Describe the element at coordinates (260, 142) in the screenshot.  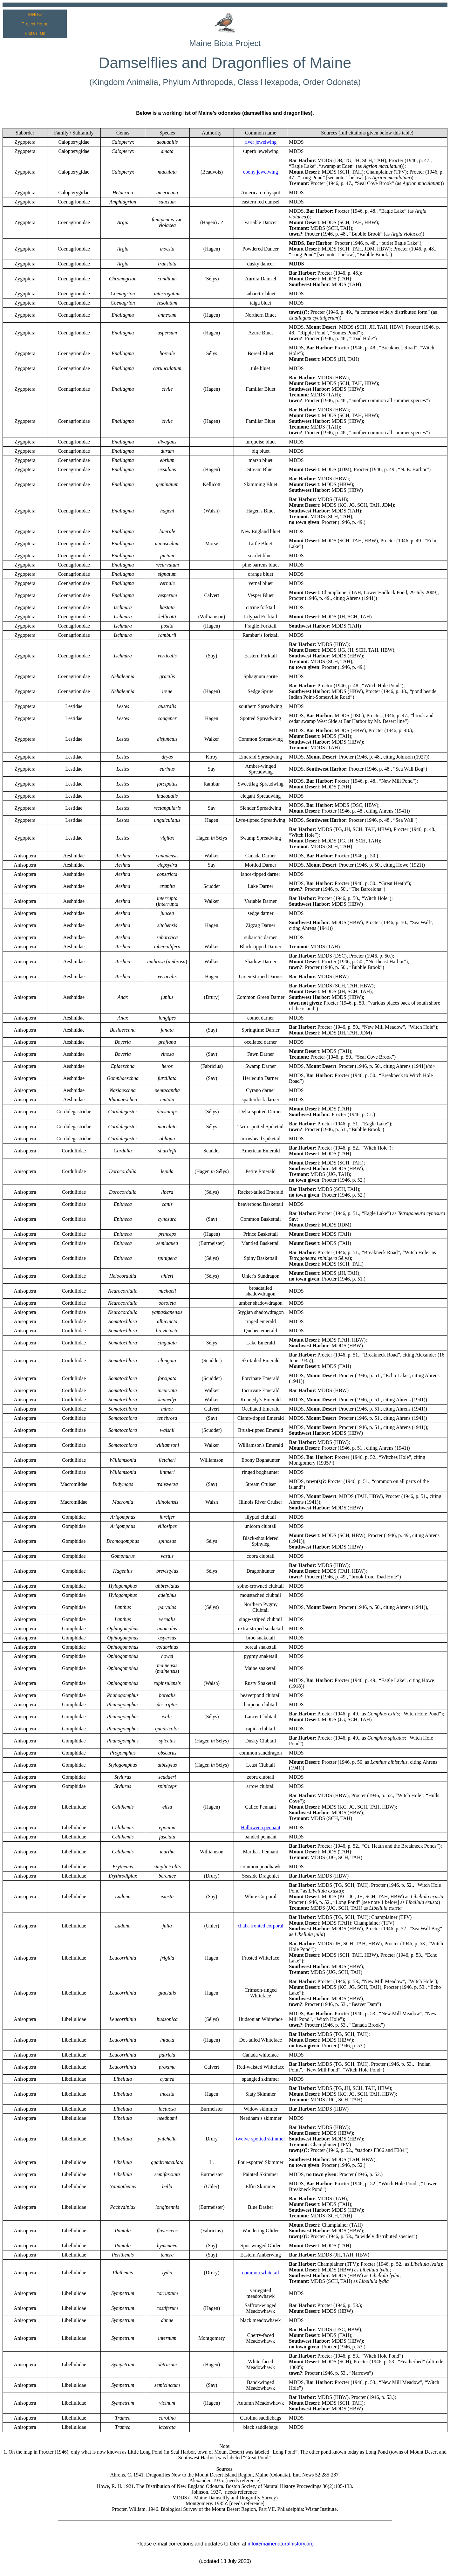
I see `river jewelwing` at that location.